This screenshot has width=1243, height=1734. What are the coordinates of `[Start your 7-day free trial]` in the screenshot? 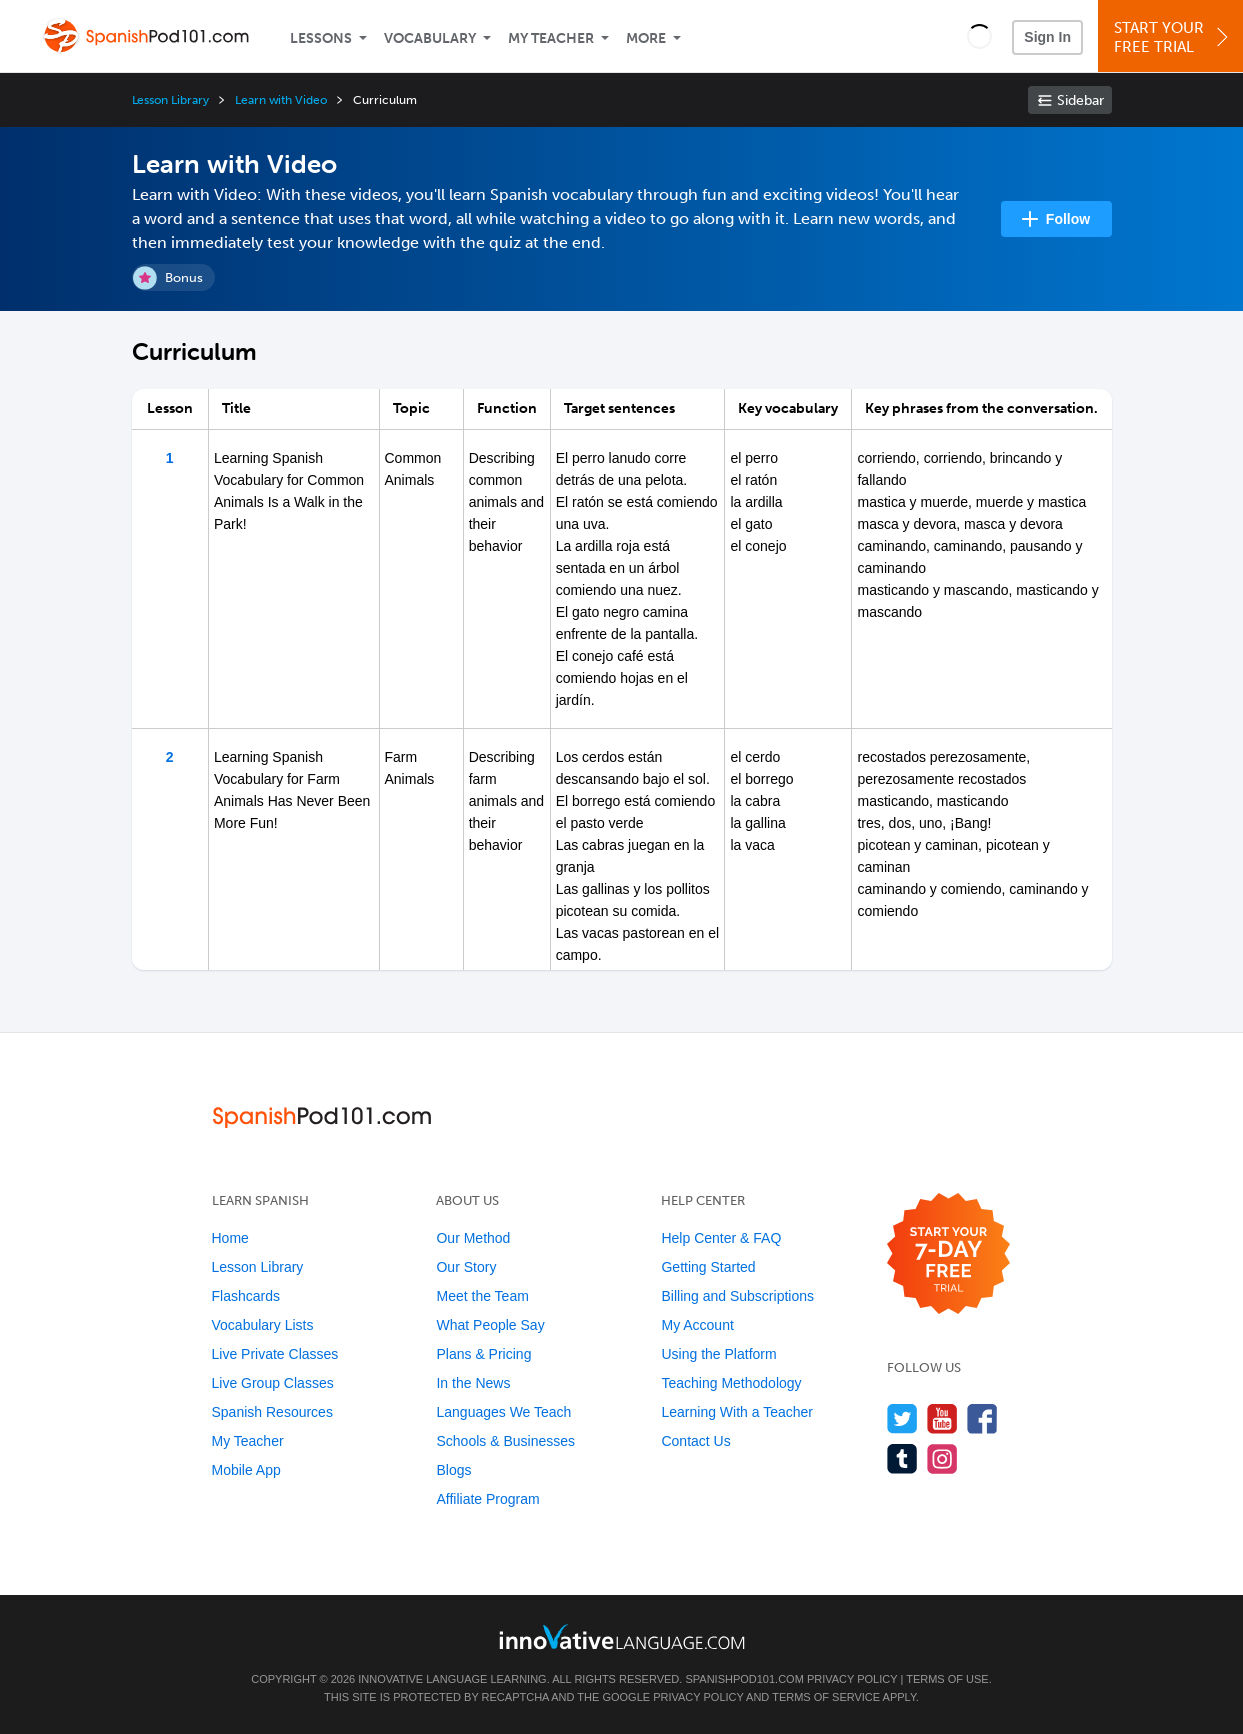 It's located at (948, 1254).